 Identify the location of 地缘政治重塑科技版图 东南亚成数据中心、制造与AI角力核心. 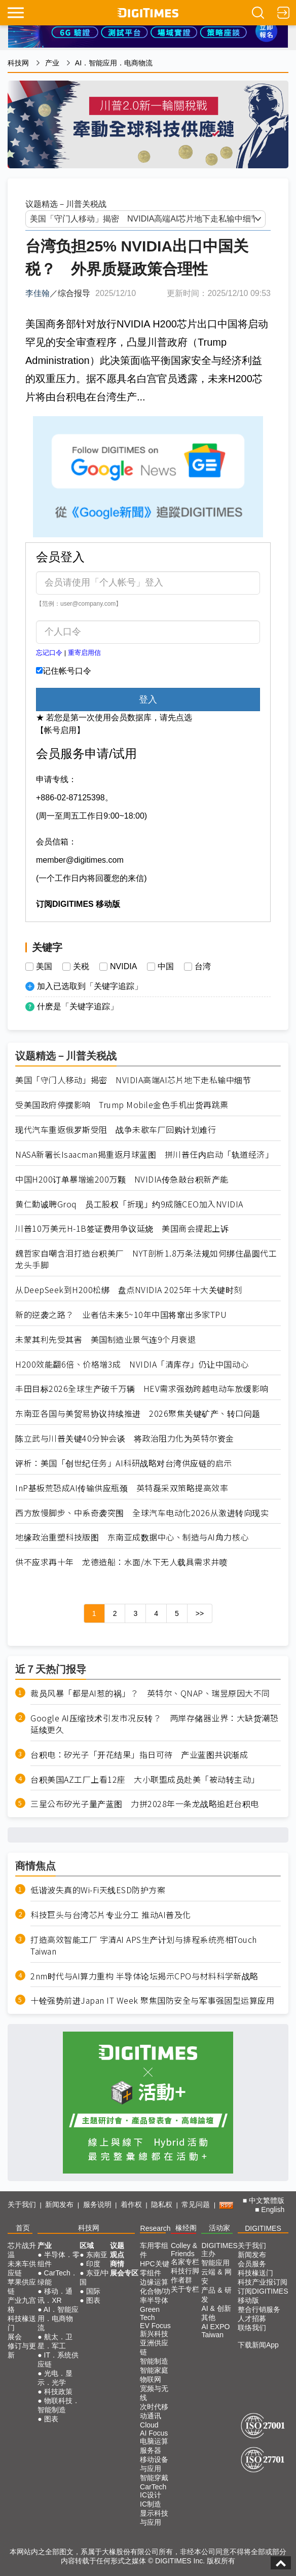
(132, 1537).